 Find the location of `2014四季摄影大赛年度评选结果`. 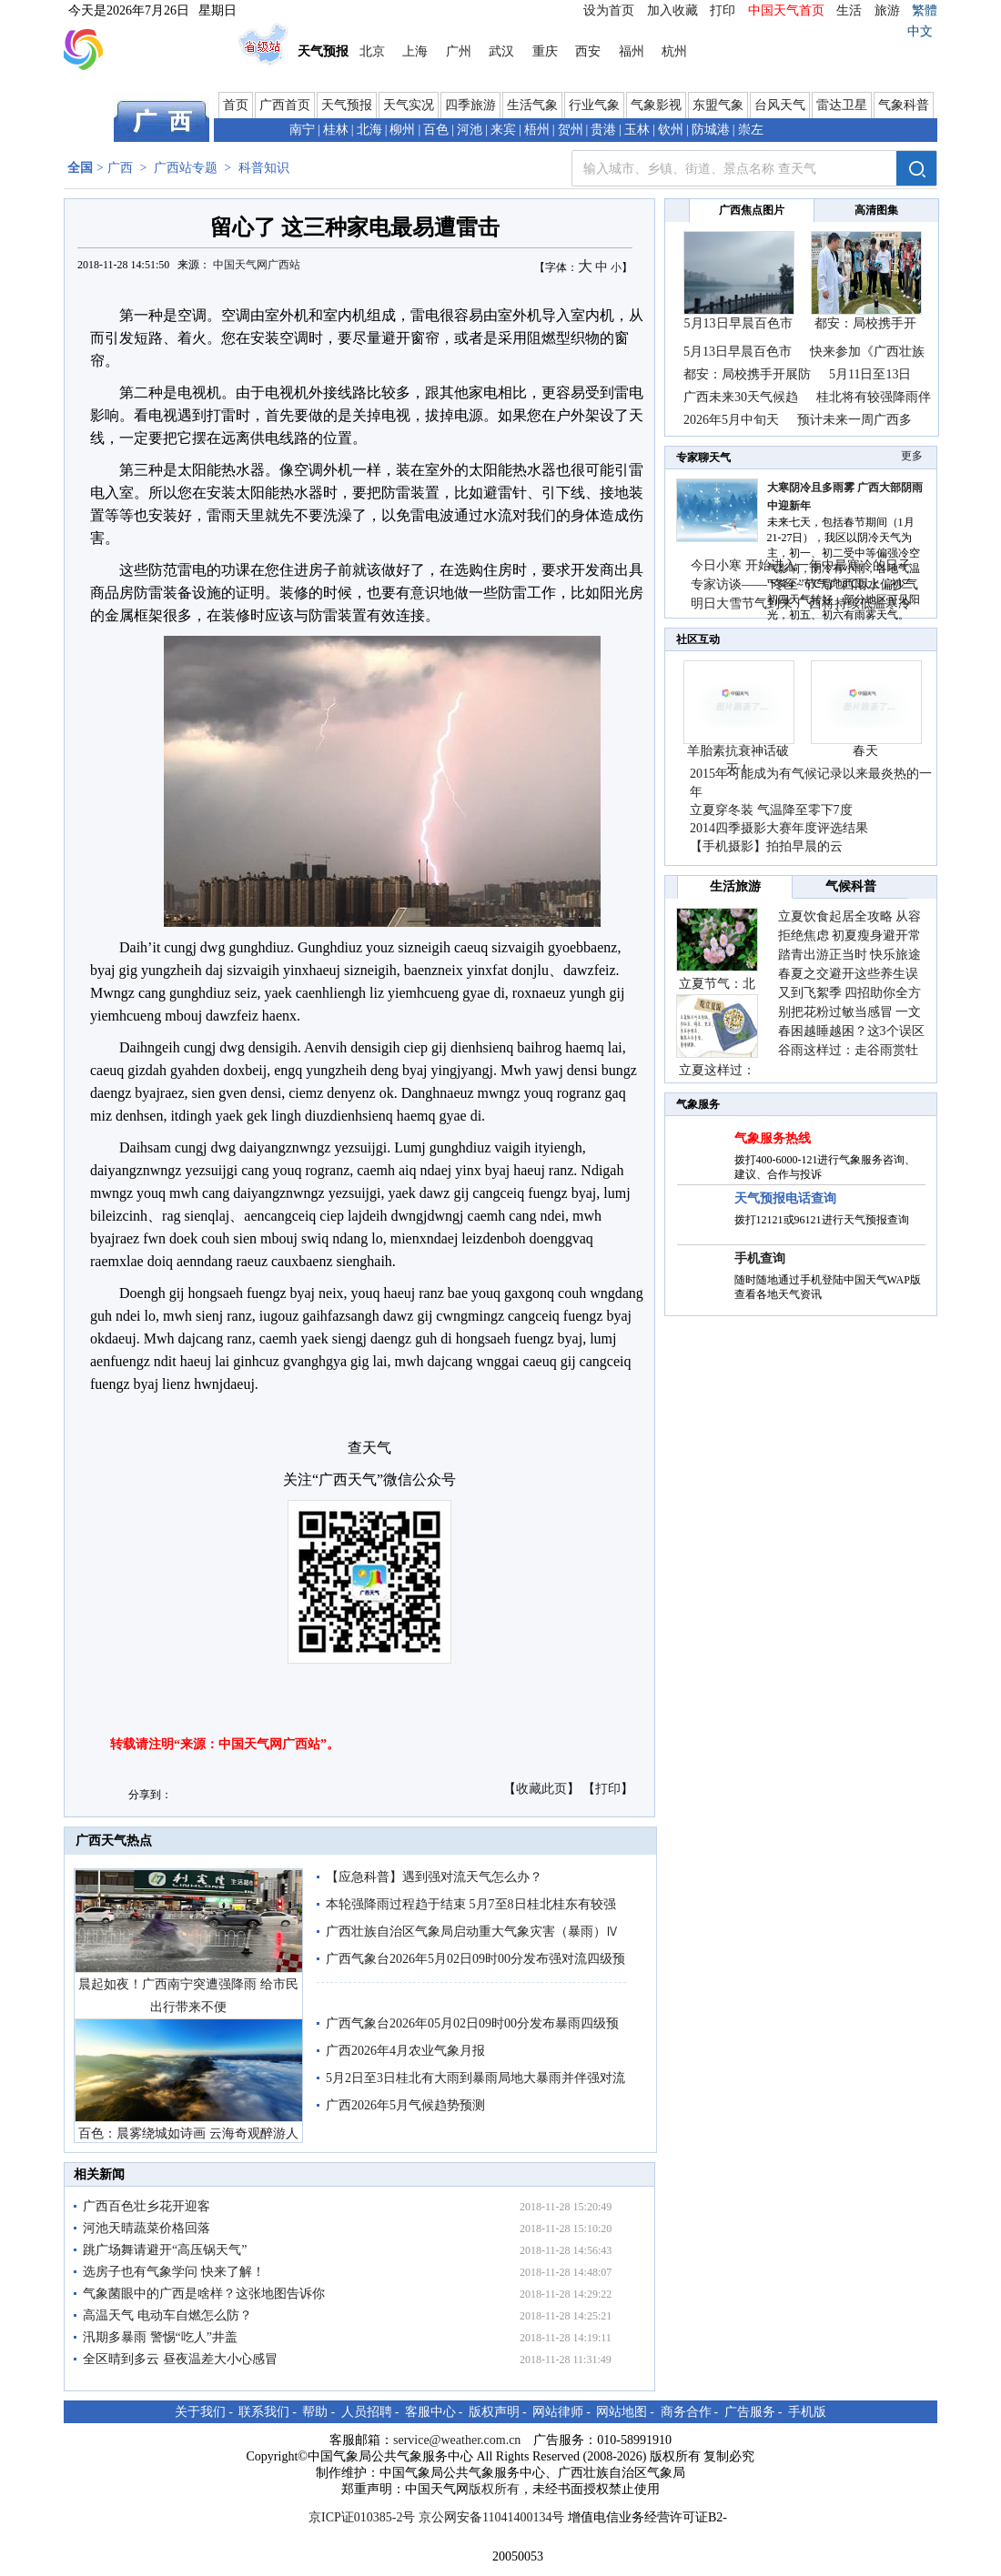

2014四季摄影大赛年度评选结果 is located at coordinates (779, 828).